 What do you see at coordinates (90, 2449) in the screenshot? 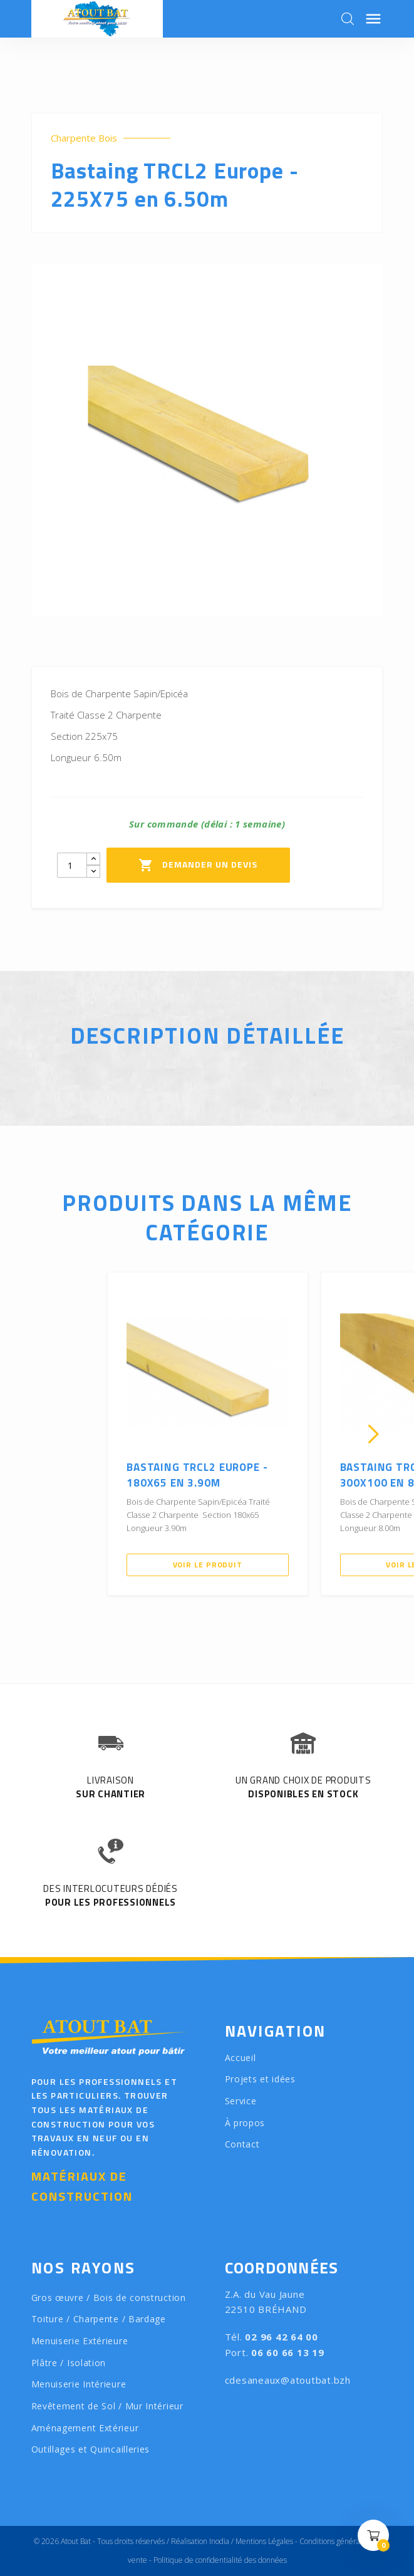
I see `Outillages et Quincailleries` at bounding box center [90, 2449].